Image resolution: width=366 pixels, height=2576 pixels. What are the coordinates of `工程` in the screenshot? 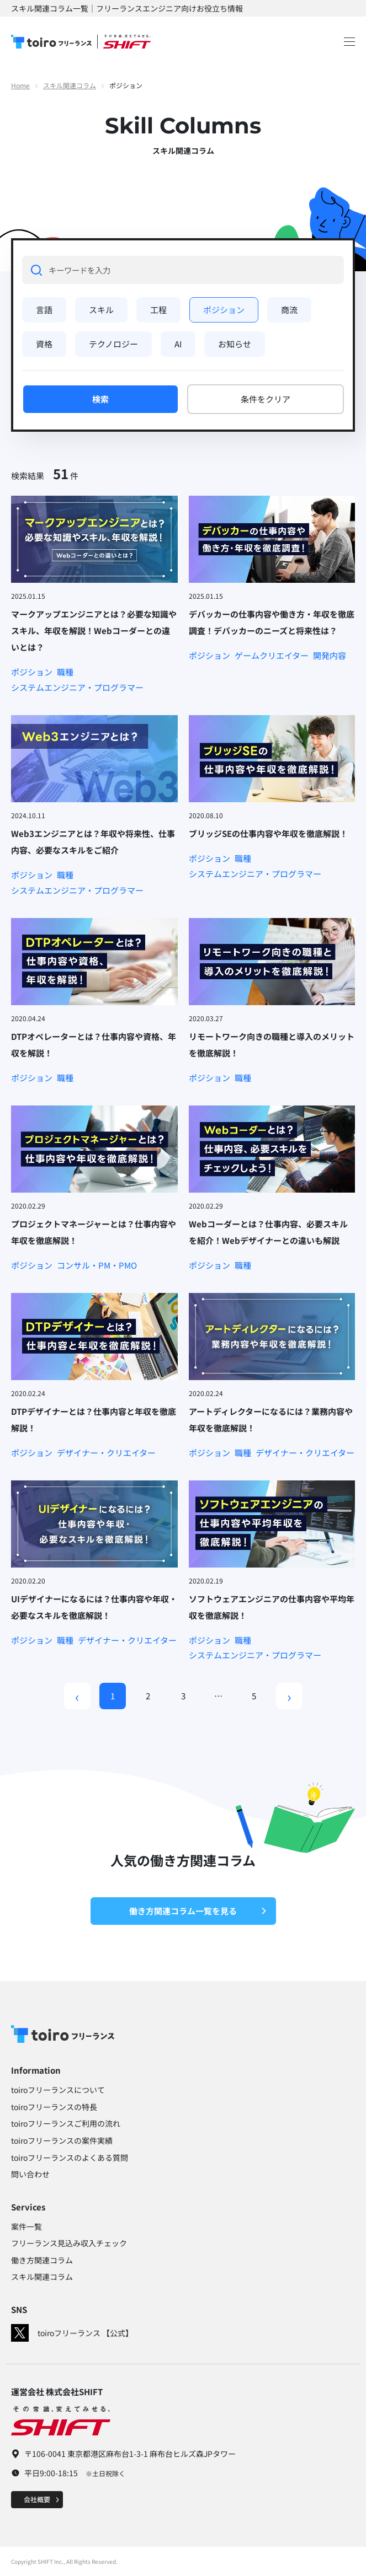 It's located at (158, 309).